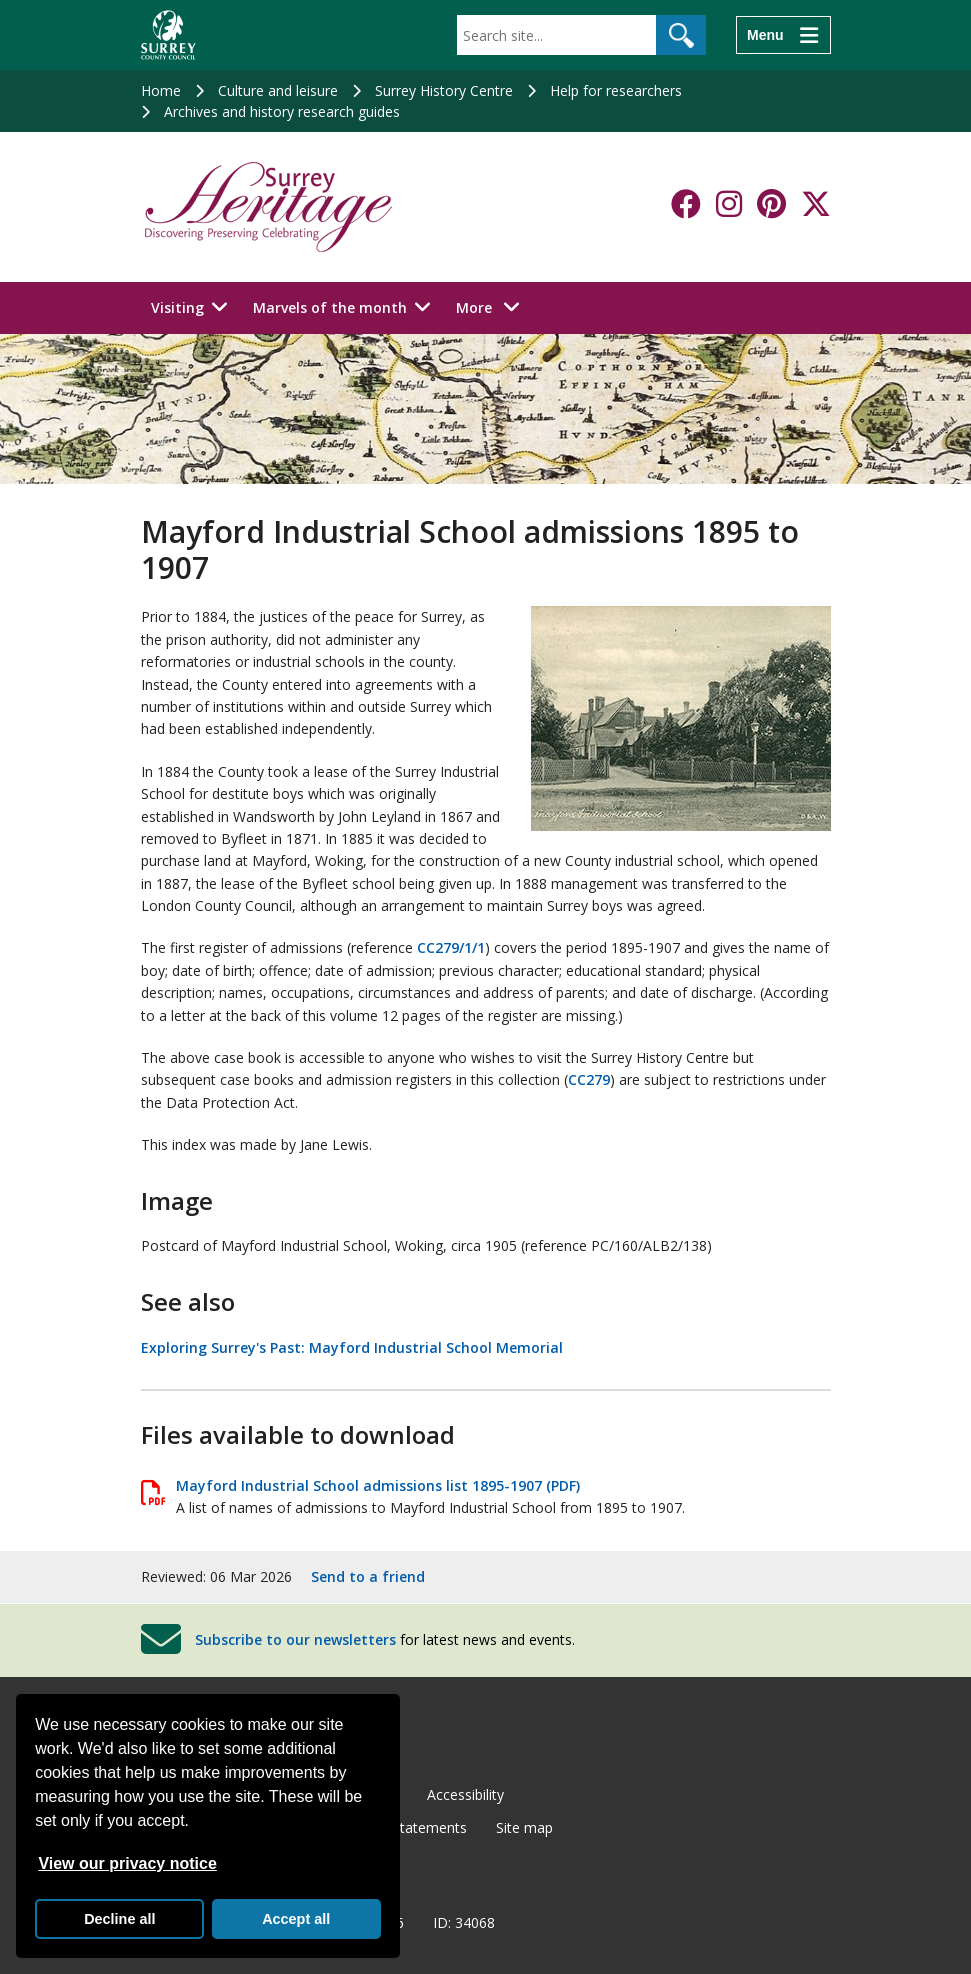  Describe the element at coordinates (729, 204) in the screenshot. I see `[Follow us on Instagram]` at that location.